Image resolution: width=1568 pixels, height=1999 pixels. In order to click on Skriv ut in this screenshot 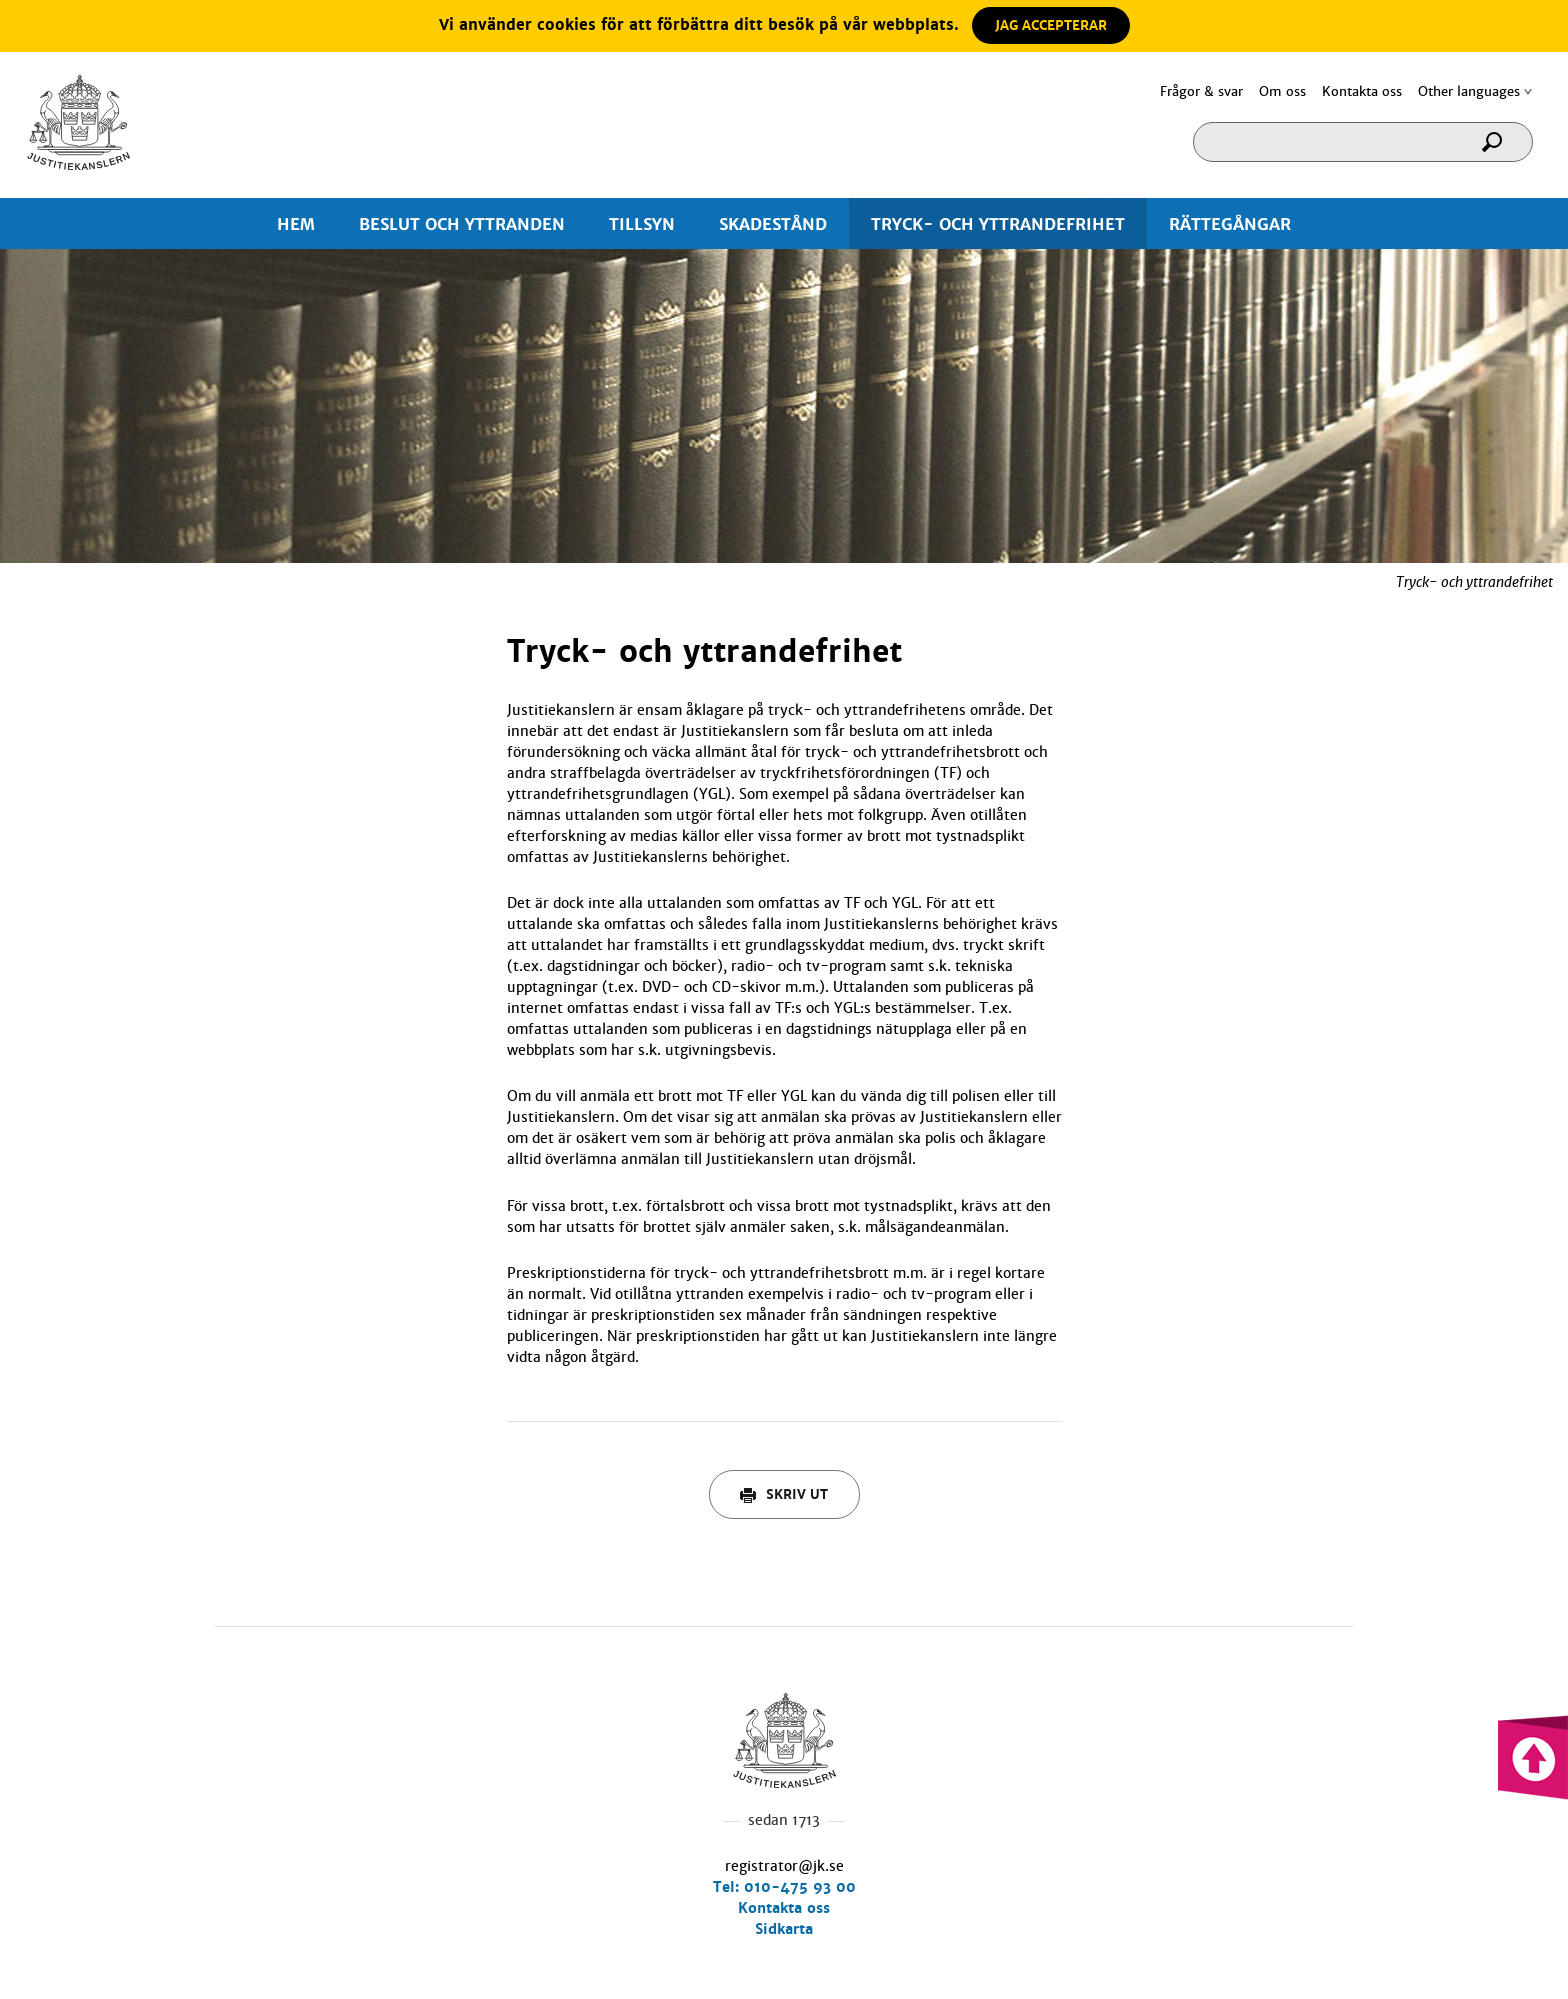, I will do `click(784, 1494)`.